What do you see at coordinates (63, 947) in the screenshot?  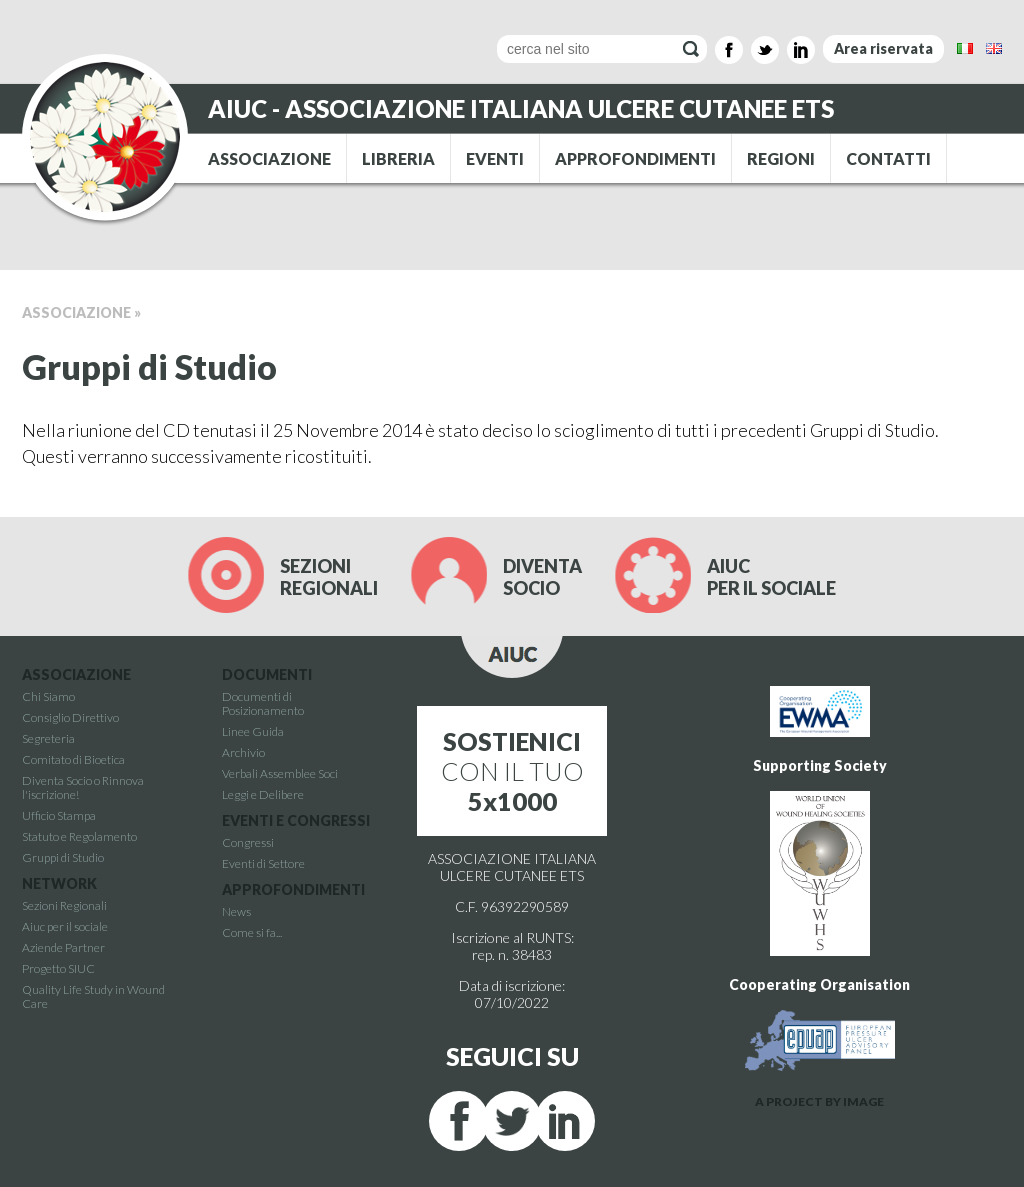 I see `Aziende Partner` at bounding box center [63, 947].